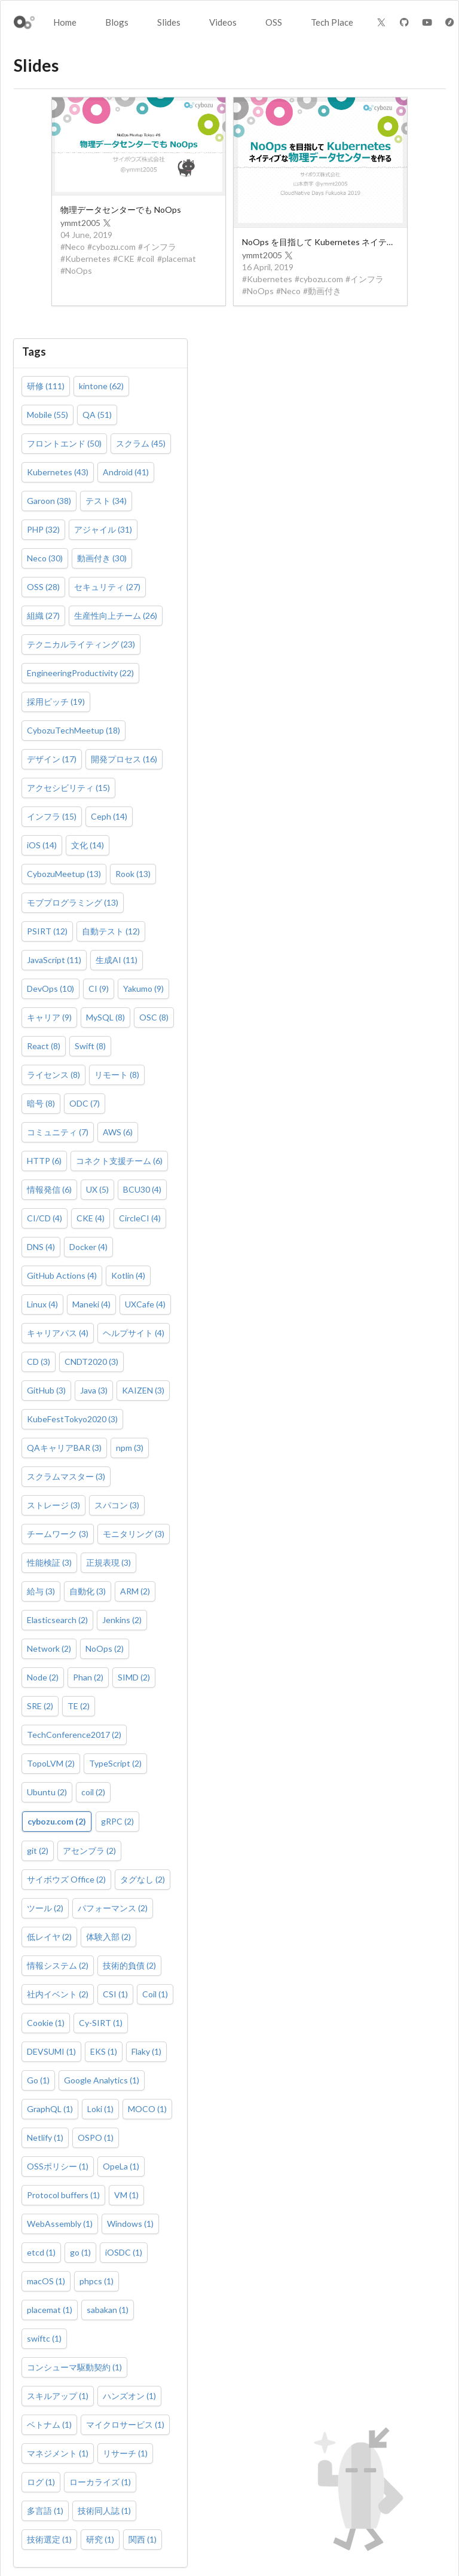  What do you see at coordinates (97, 1189) in the screenshot?
I see `UX (5)` at bounding box center [97, 1189].